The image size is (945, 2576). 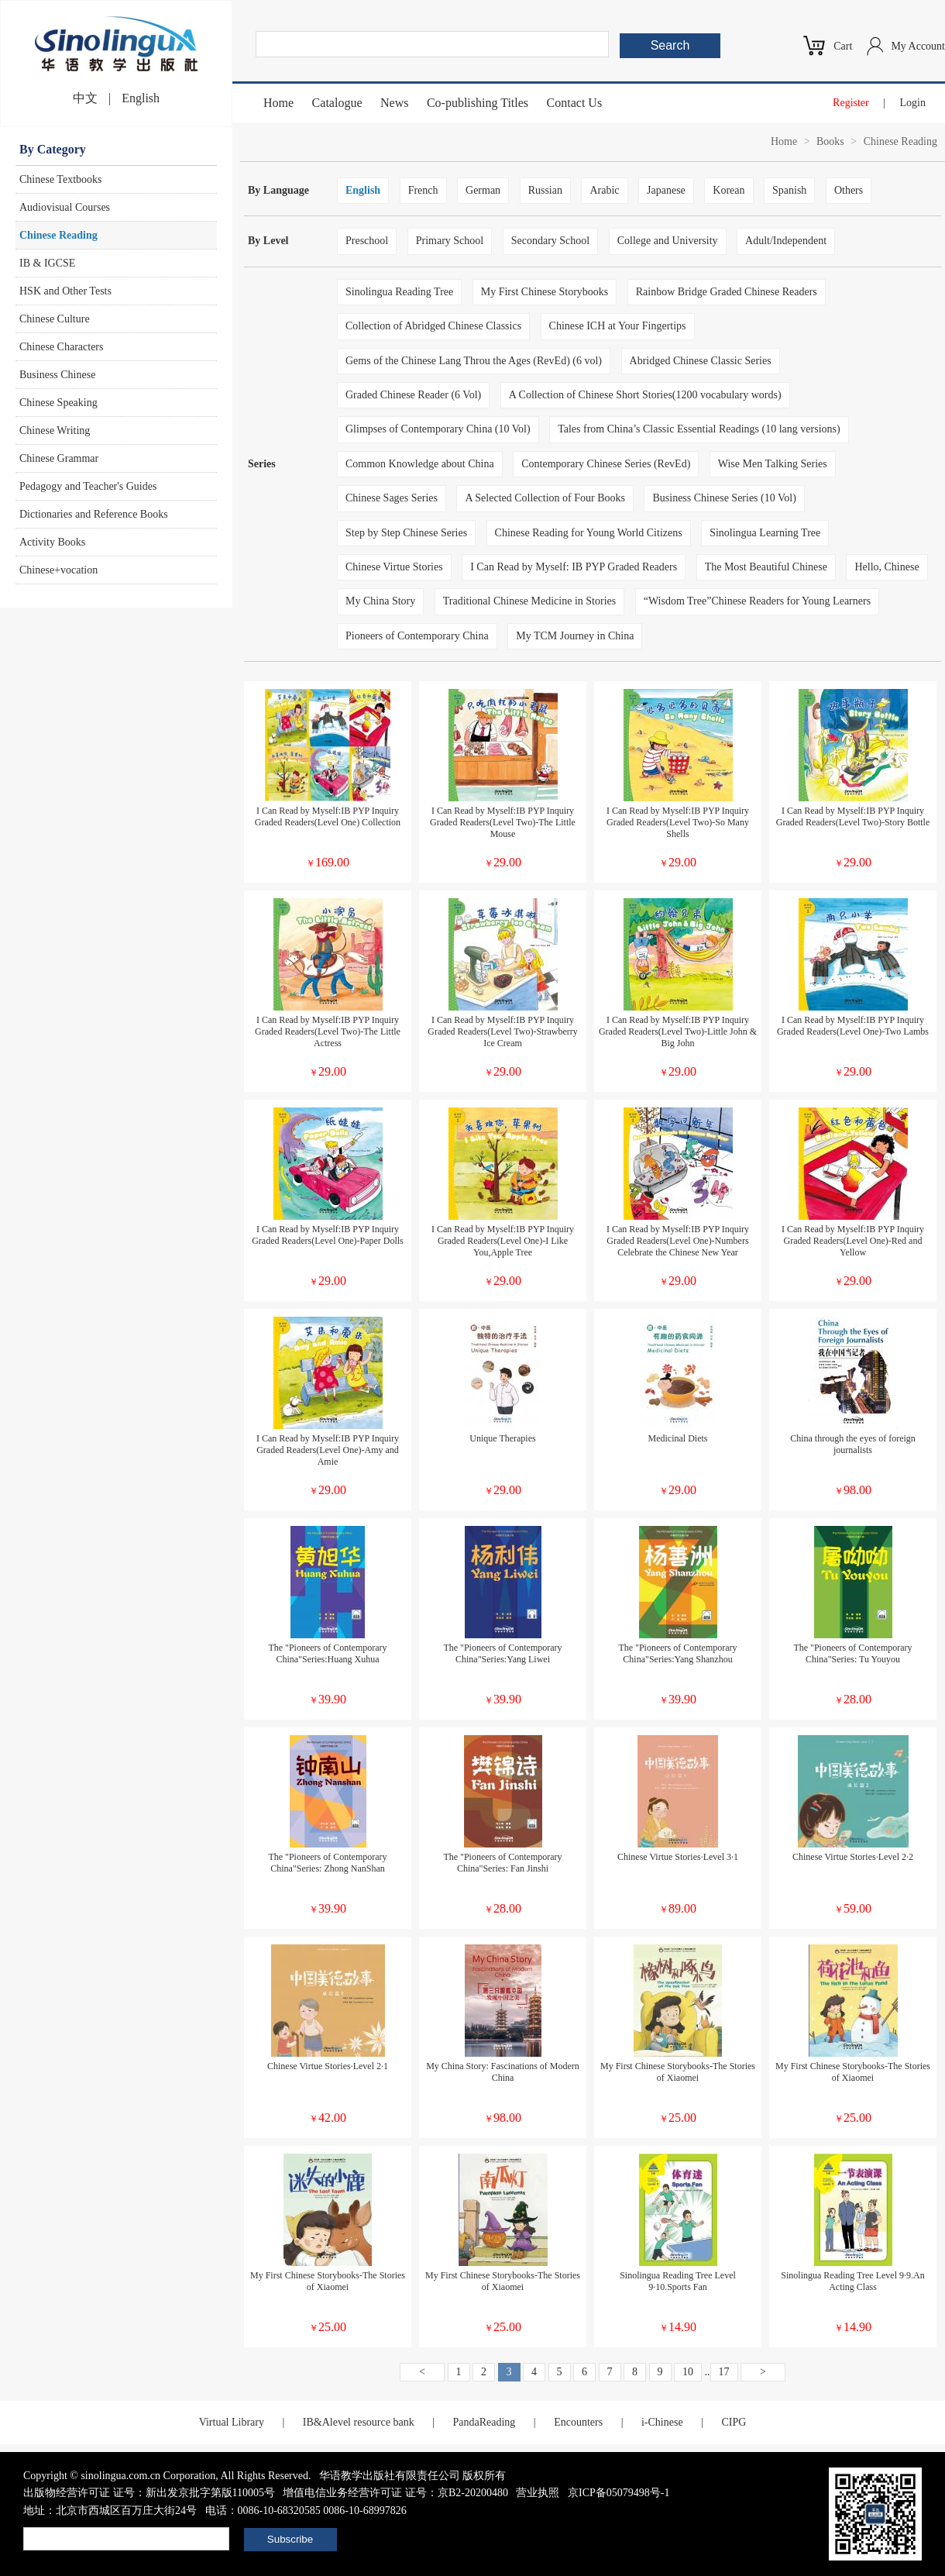 I want to click on Preschool, so click(x=366, y=240).